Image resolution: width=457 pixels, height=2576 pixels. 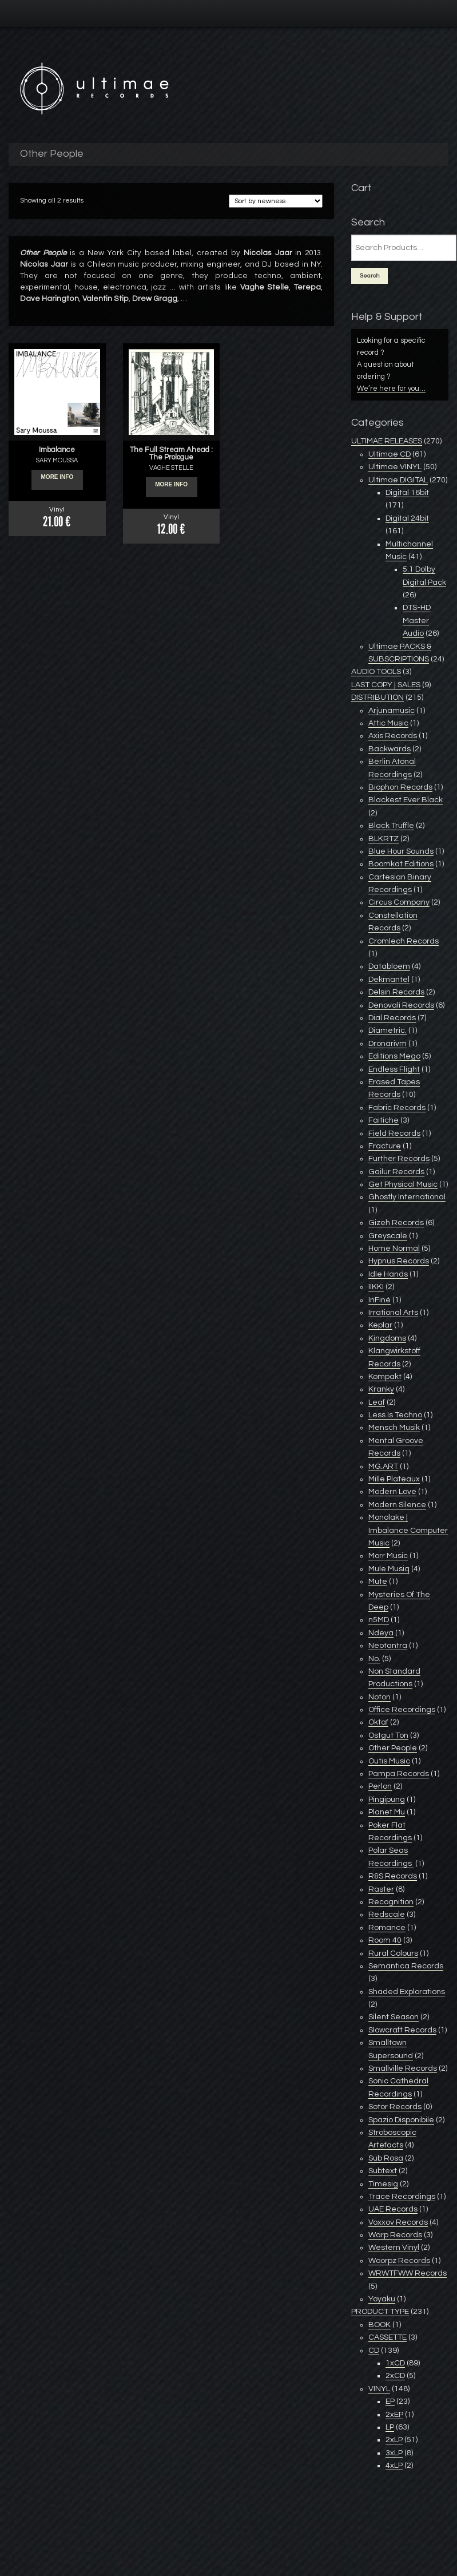 I want to click on Western Vinyl, so click(x=393, y=2248).